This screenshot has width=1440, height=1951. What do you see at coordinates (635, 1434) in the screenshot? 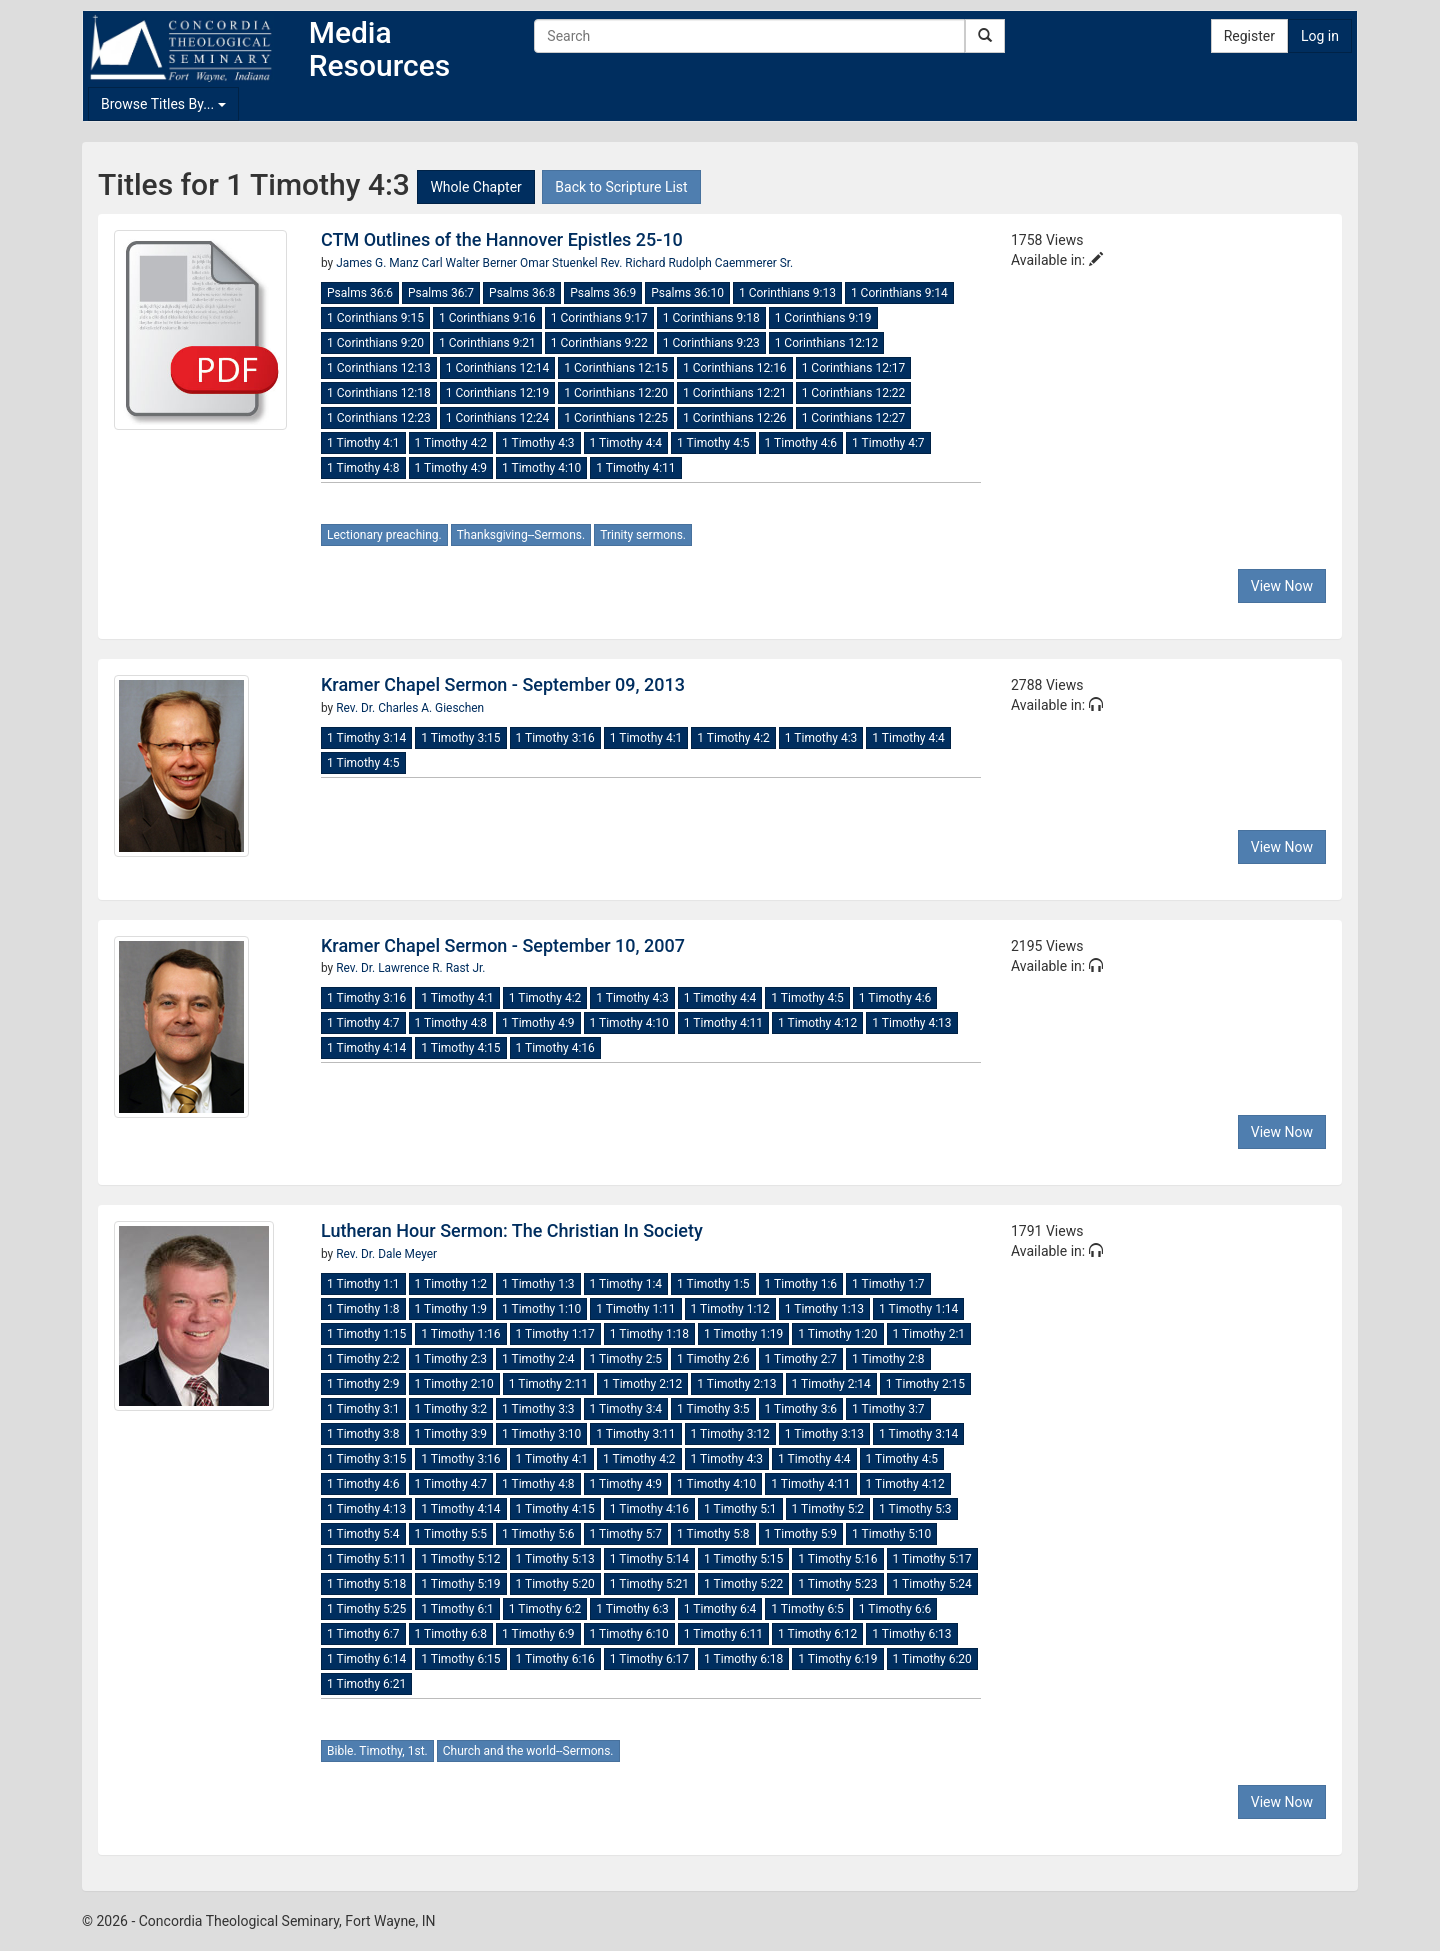
I see `1 Timothy 3:11` at bounding box center [635, 1434].